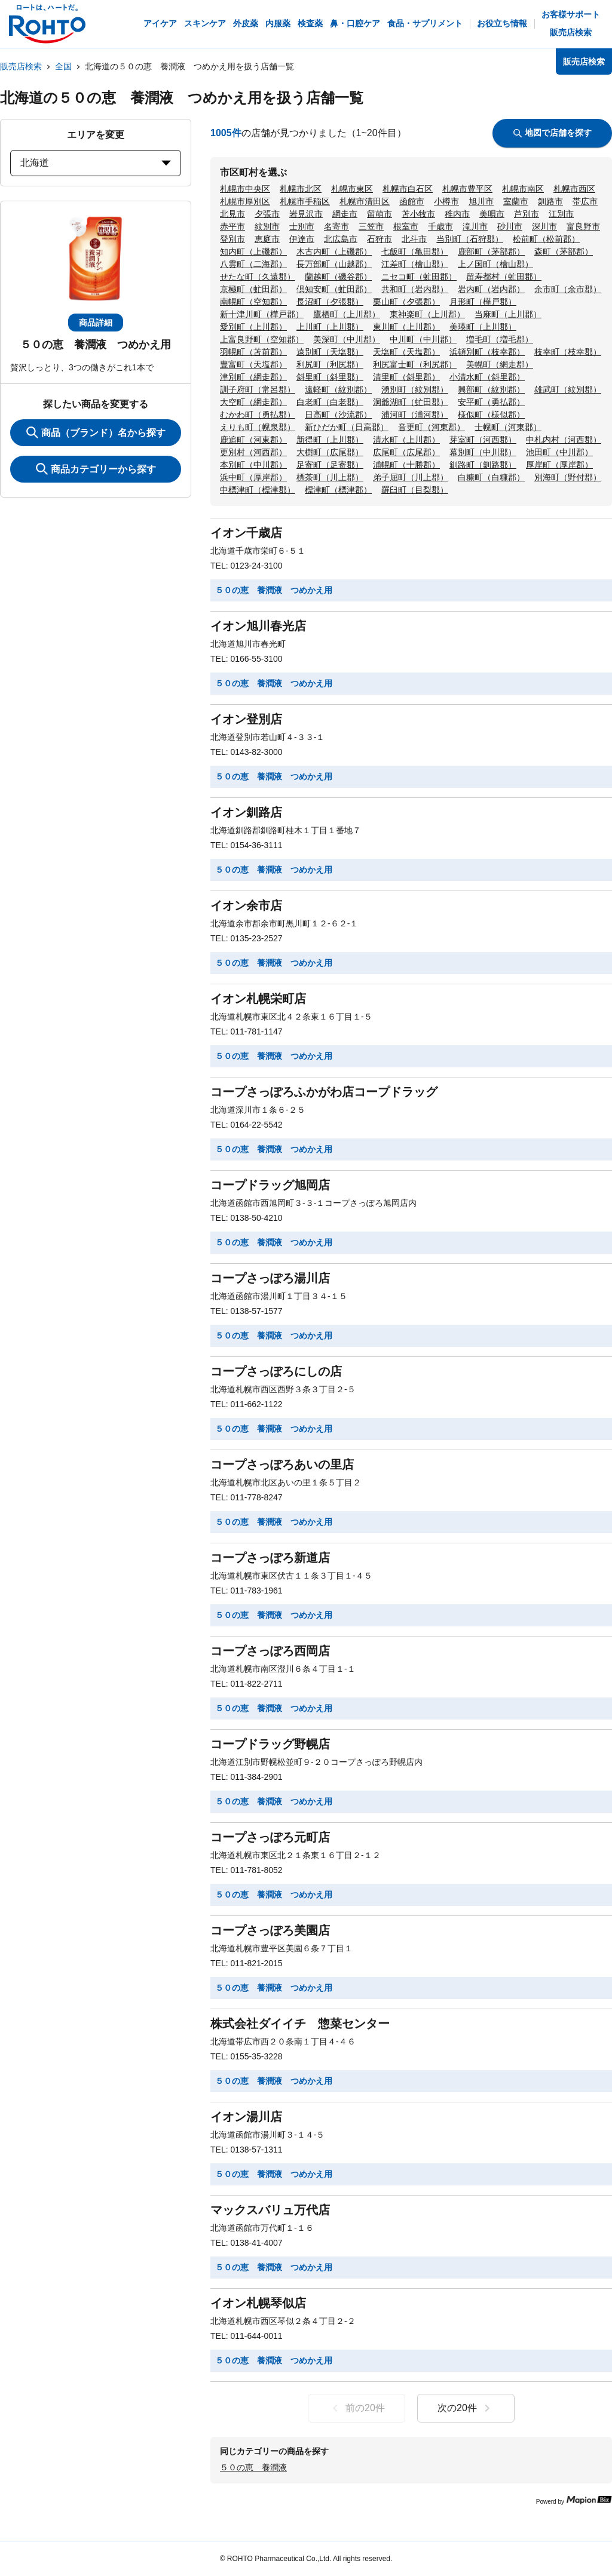  I want to click on イオン釧路店, so click(246, 812).